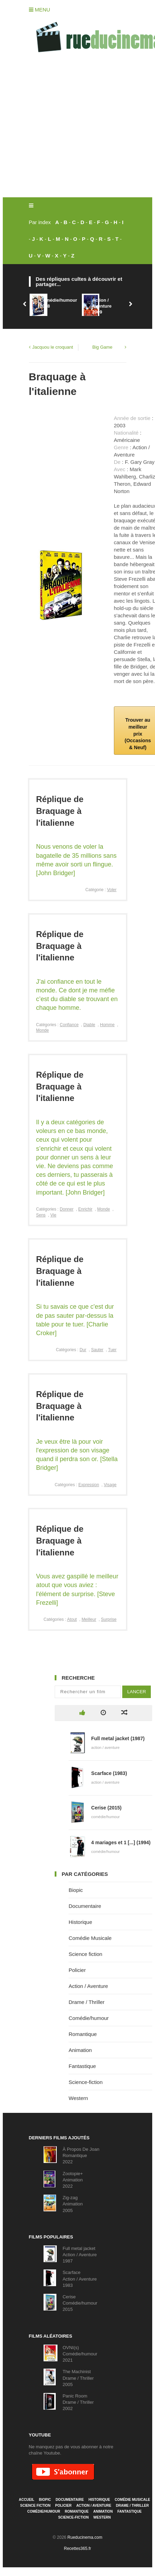 This screenshot has height=2576, width=155. I want to click on Enrichir, so click(85, 1209).